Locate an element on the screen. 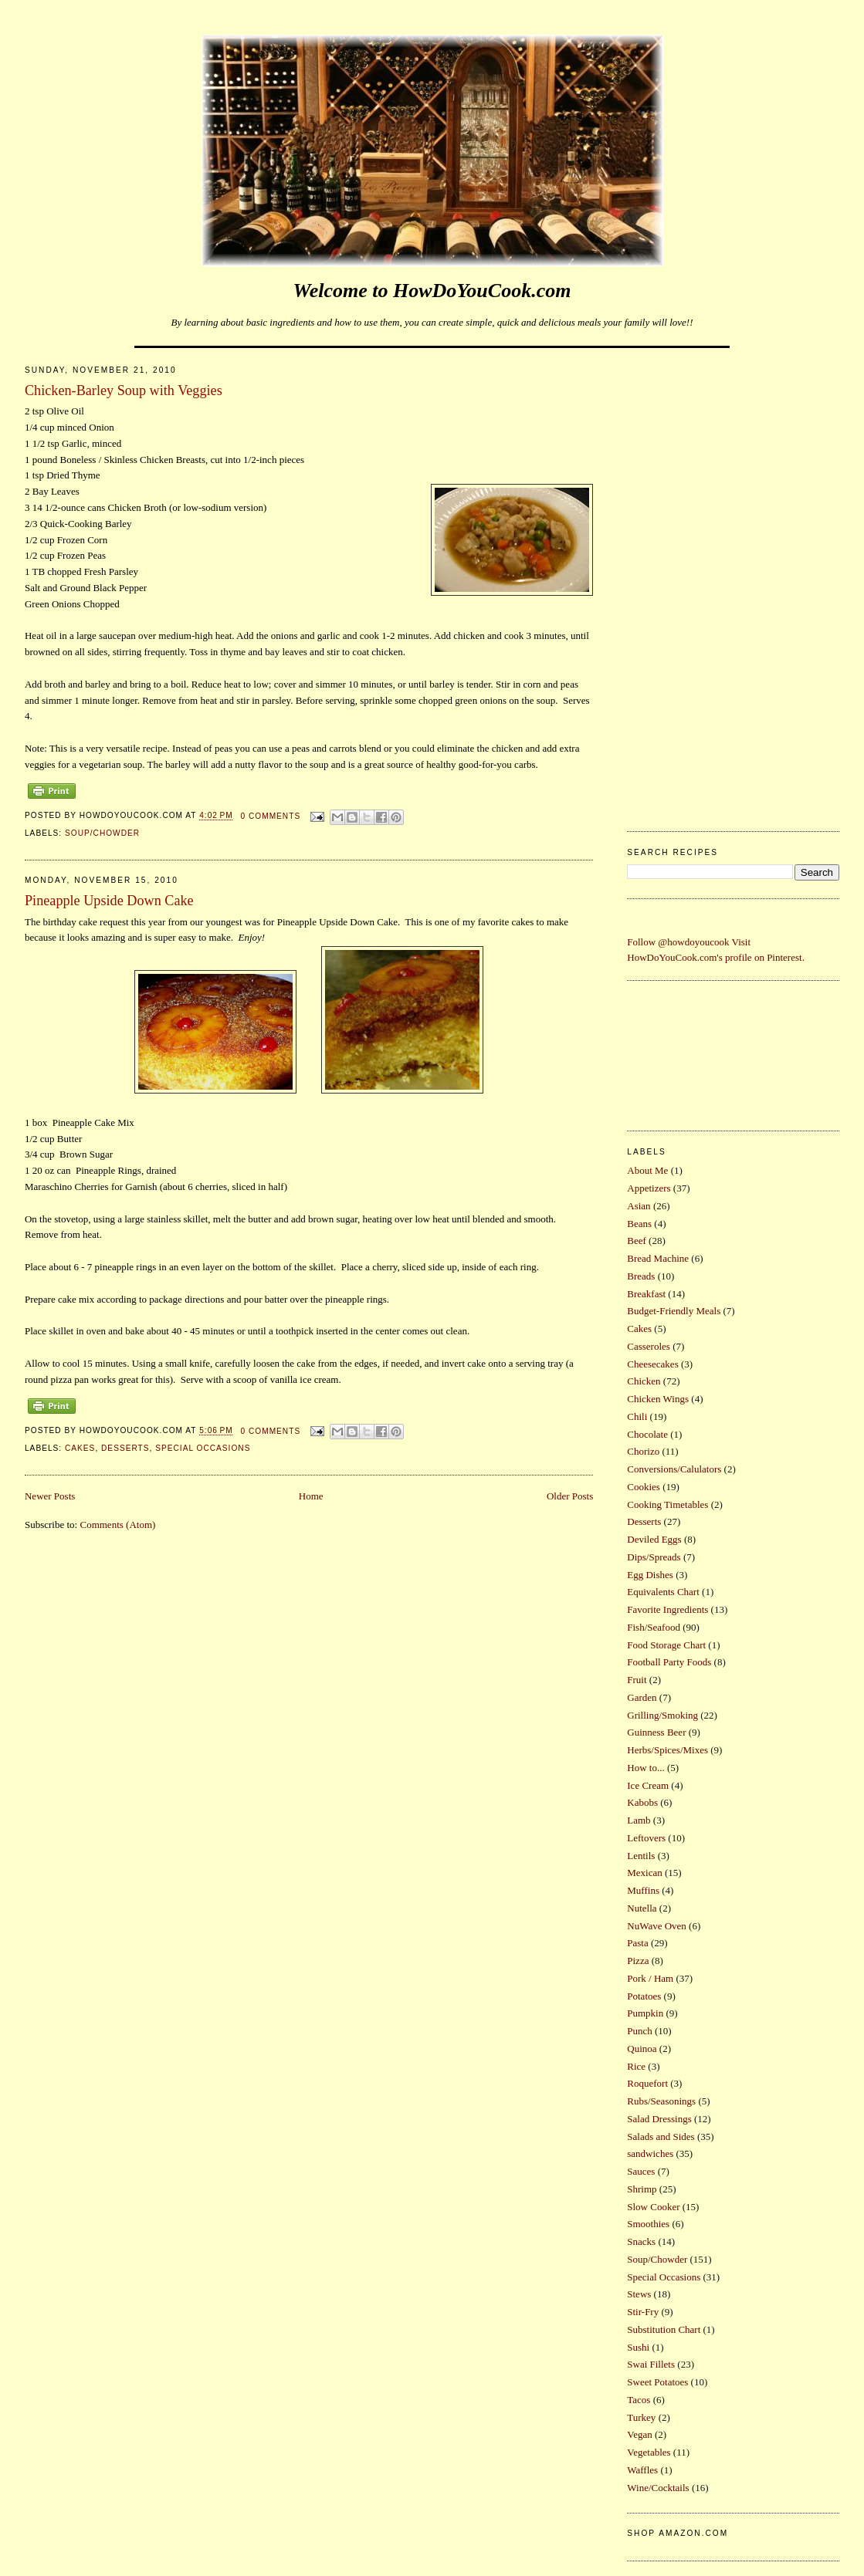 This screenshot has height=2576, width=864. Food Storage Chart is located at coordinates (666, 1645).